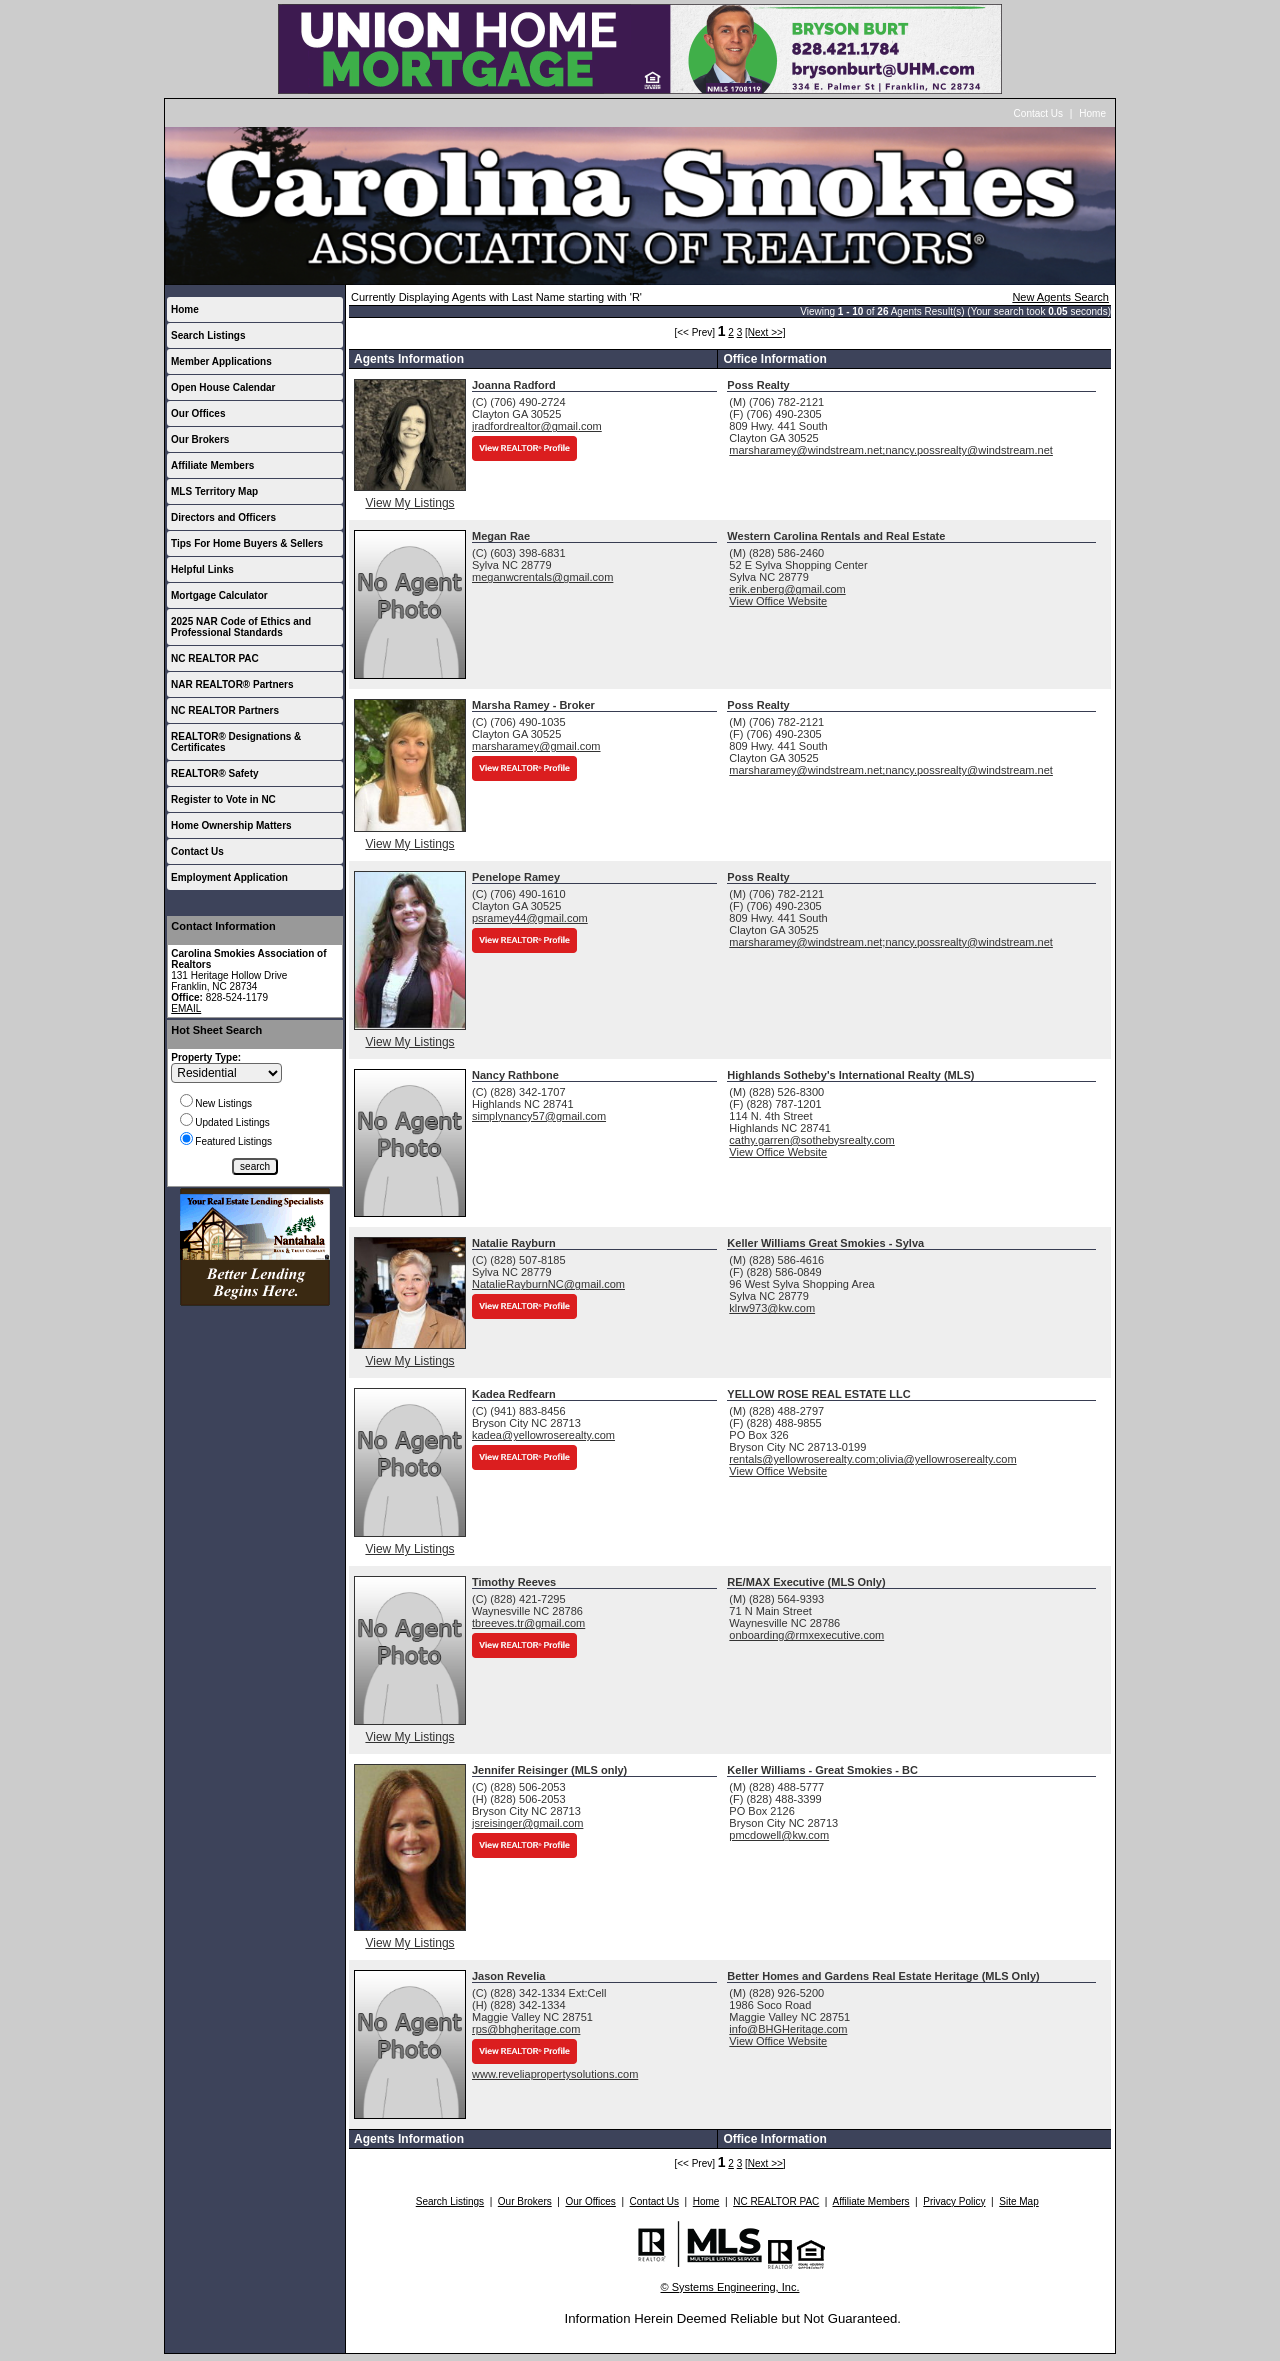 The height and width of the screenshot is (2361, 1280). I want to click on © Systems Engineering, Inc., so click(730, 2287).